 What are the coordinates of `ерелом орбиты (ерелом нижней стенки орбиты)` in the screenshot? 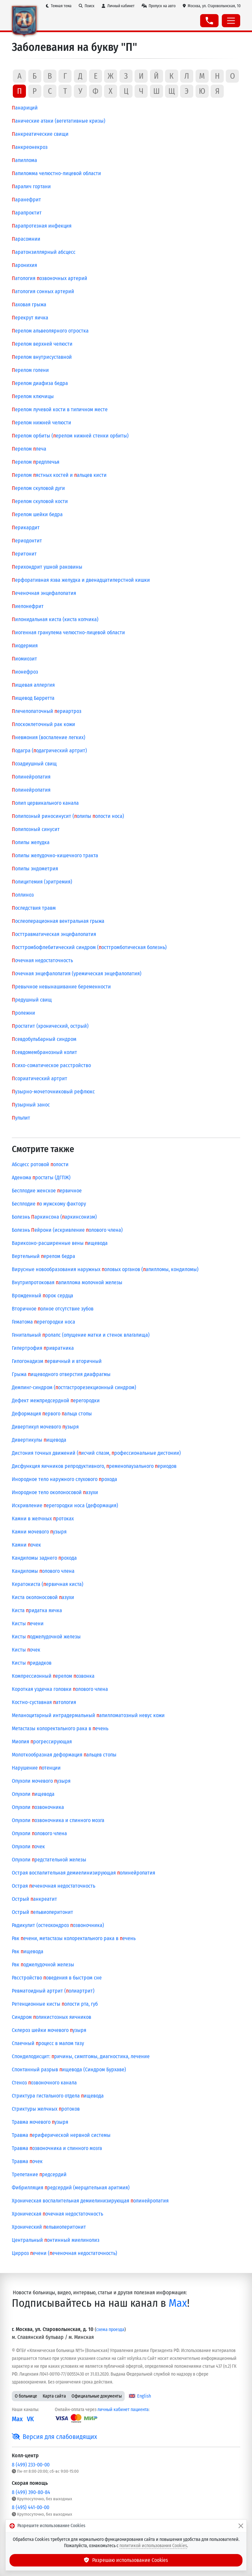 It's located at (70, 436).